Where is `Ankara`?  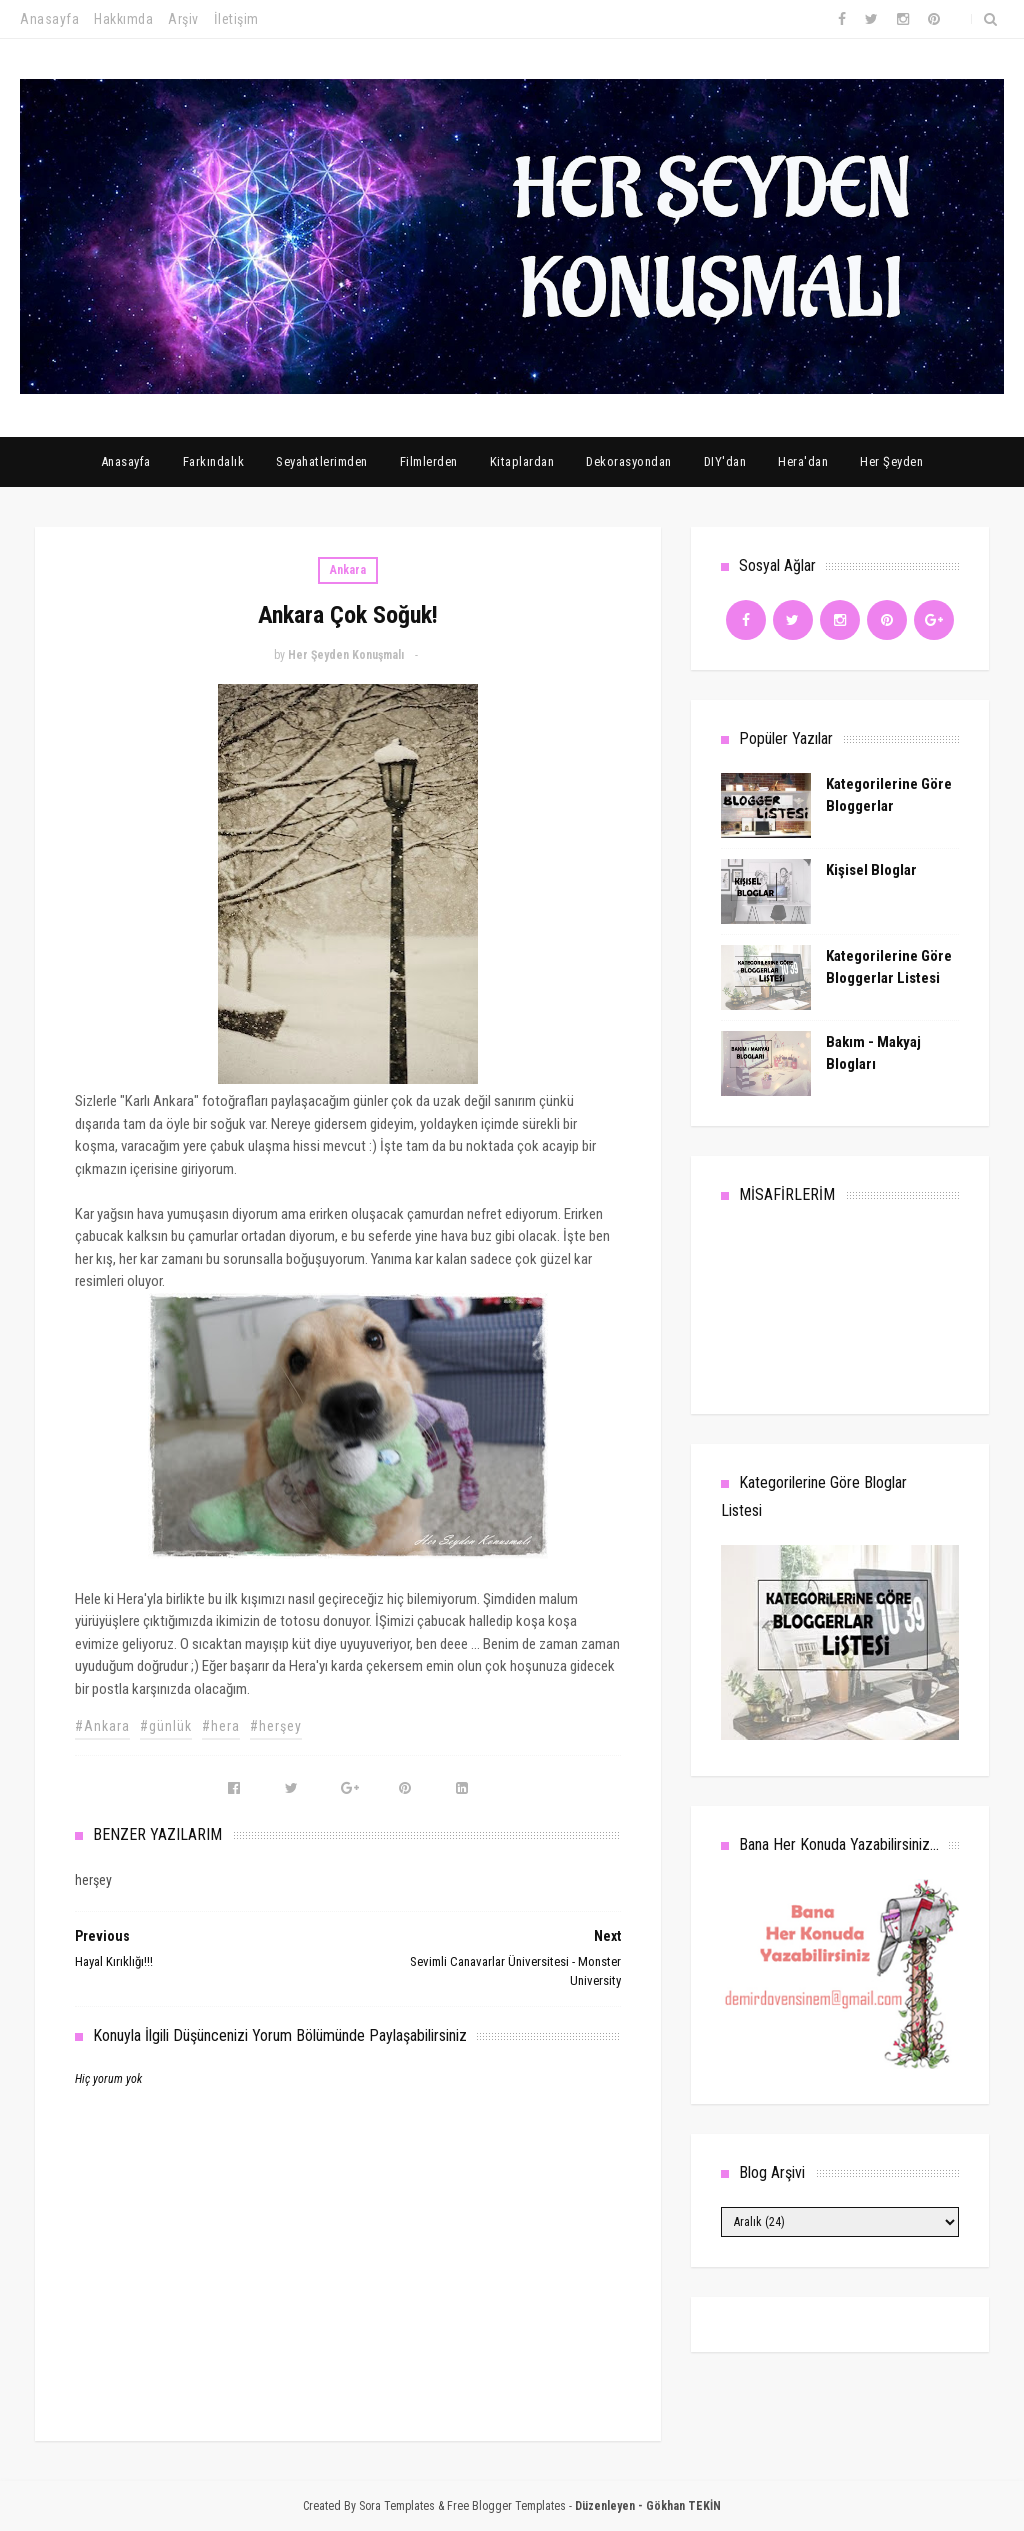
Ankara is located at coordinates (348, 570).